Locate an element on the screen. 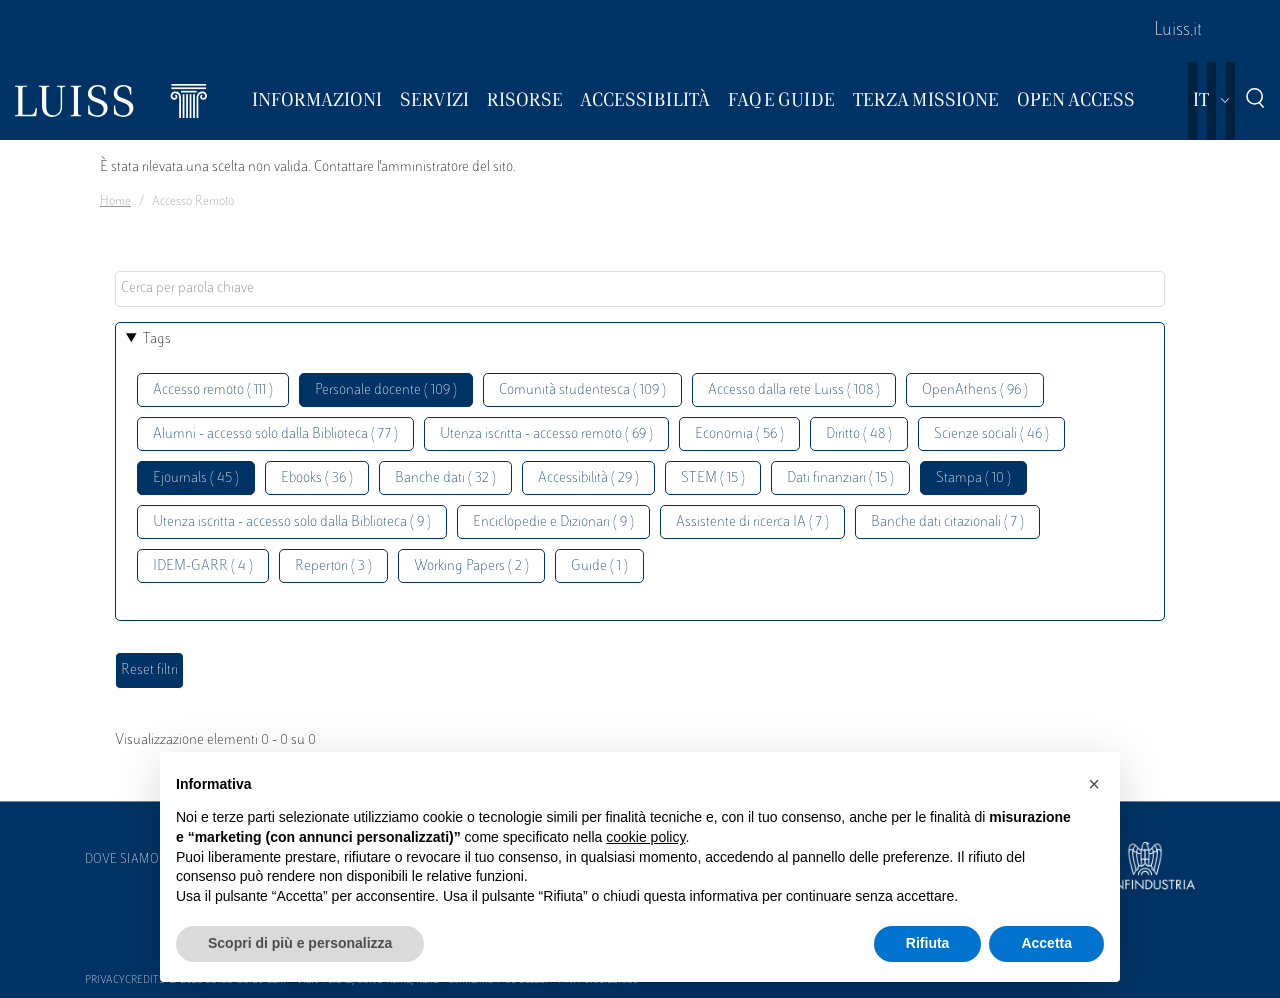  Diritto ( 48 ) is located at coordinates (859, 434).